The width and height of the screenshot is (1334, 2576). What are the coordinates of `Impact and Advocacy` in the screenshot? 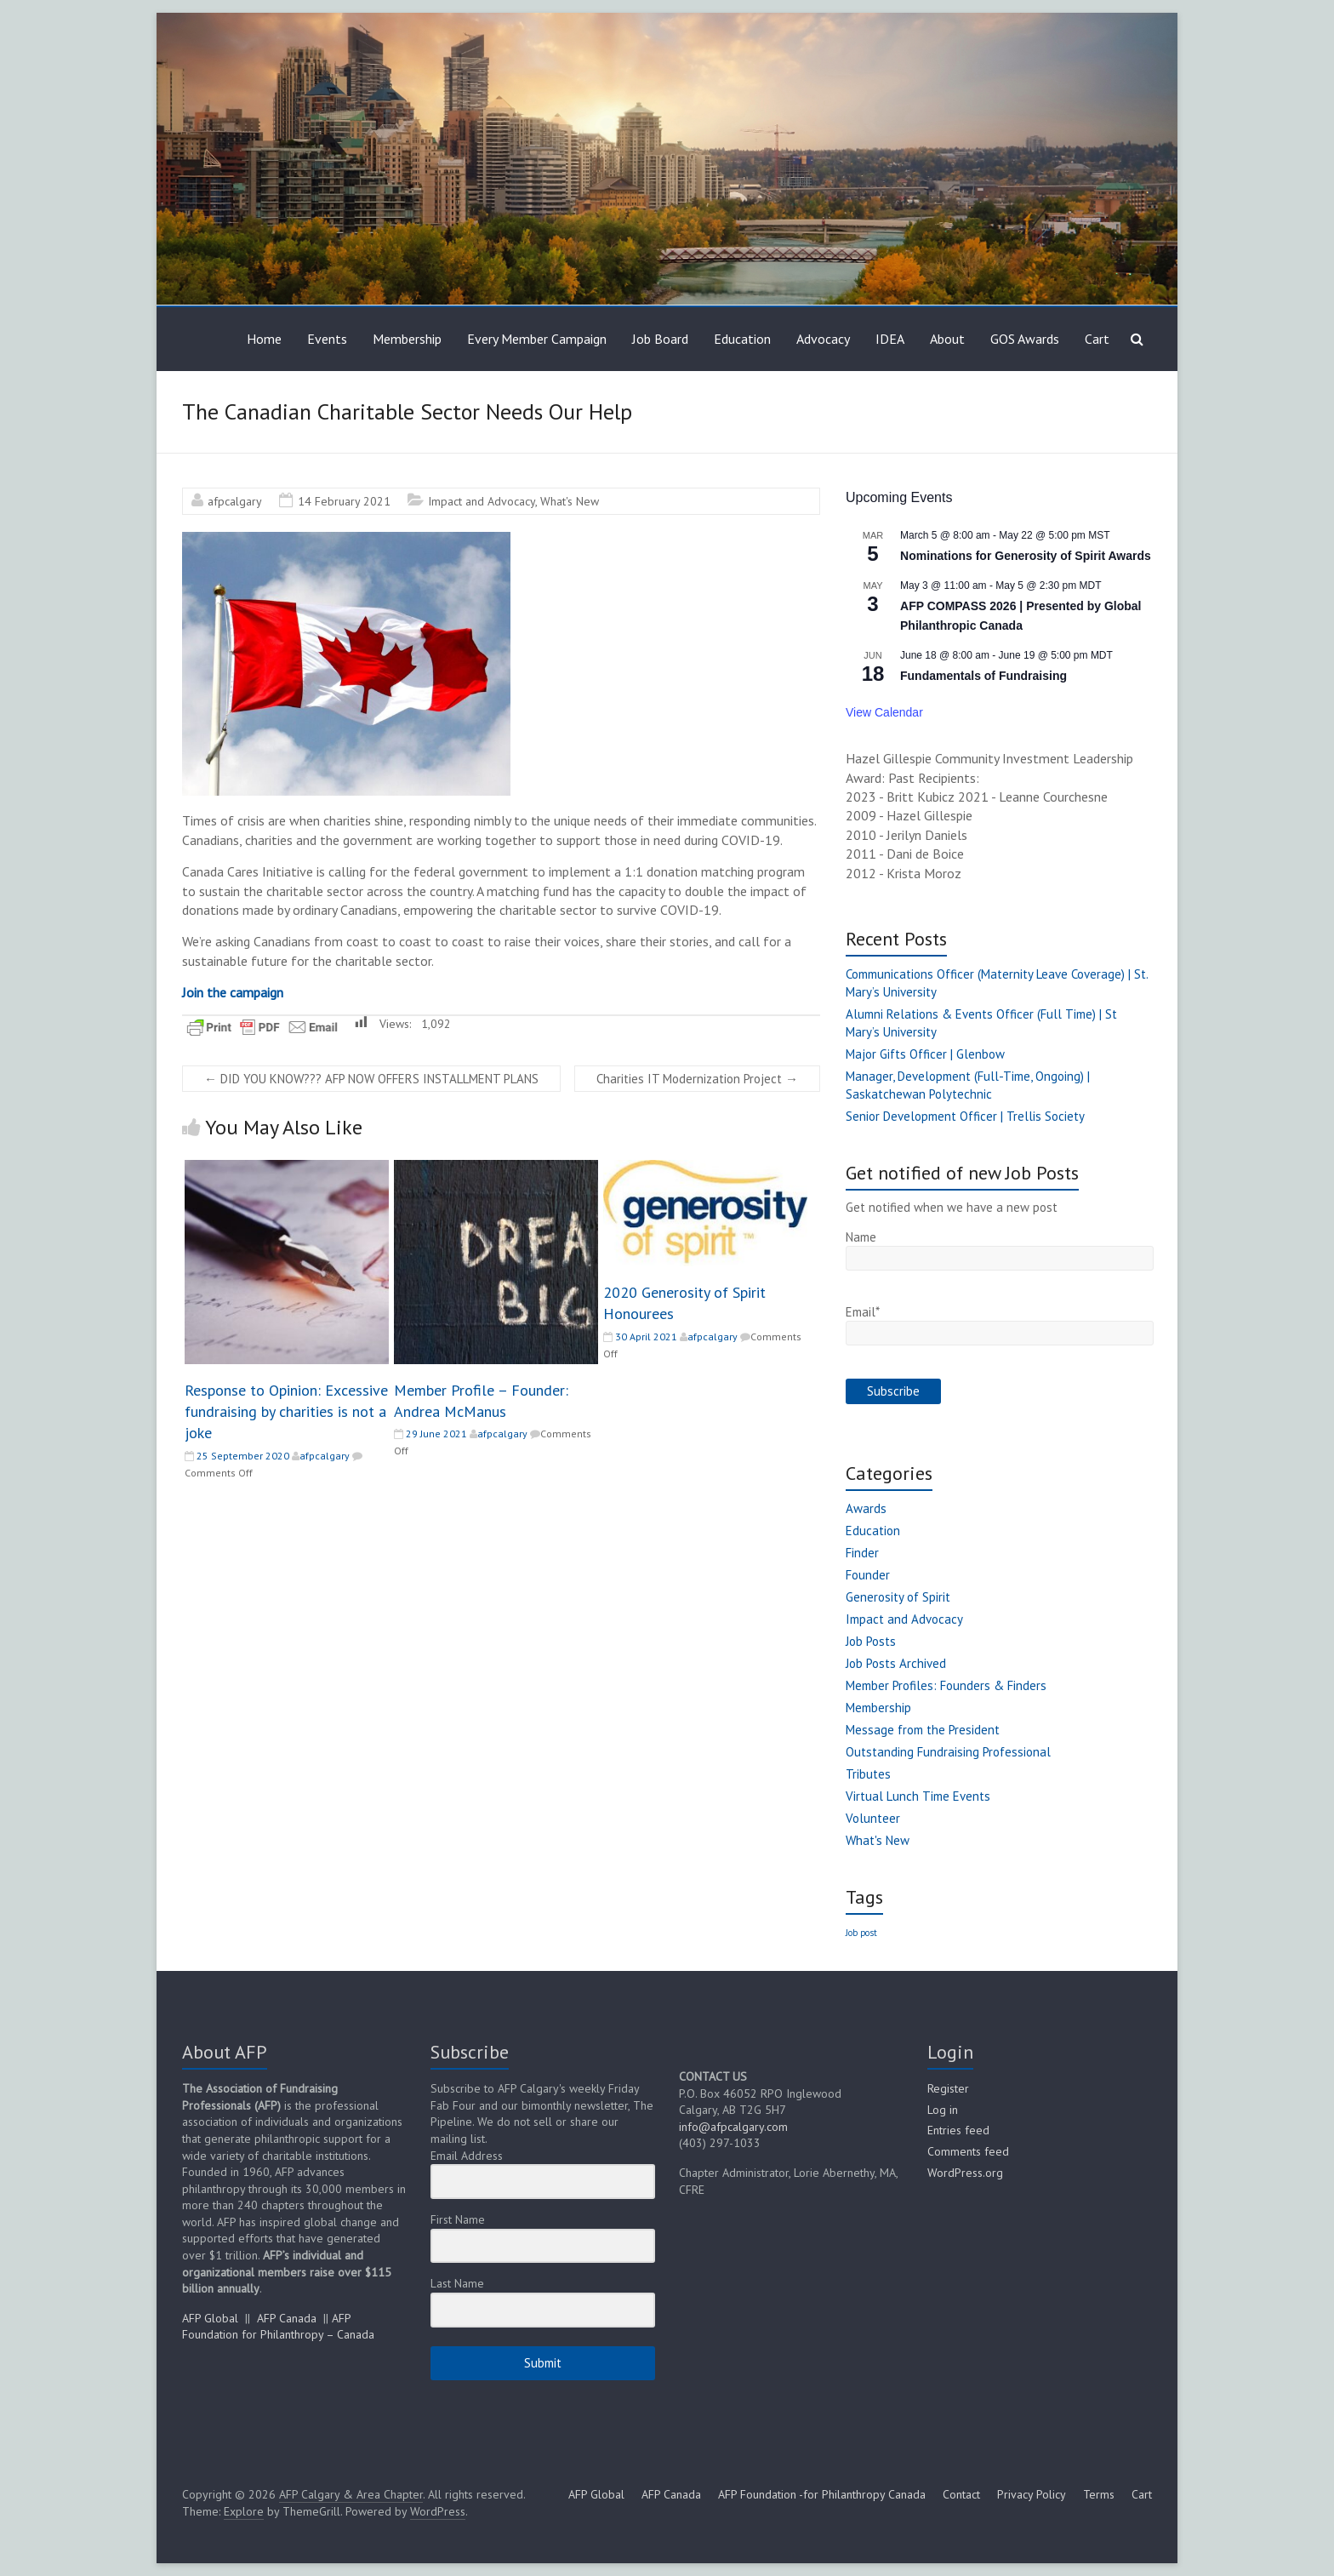 It's located at (481, 501).